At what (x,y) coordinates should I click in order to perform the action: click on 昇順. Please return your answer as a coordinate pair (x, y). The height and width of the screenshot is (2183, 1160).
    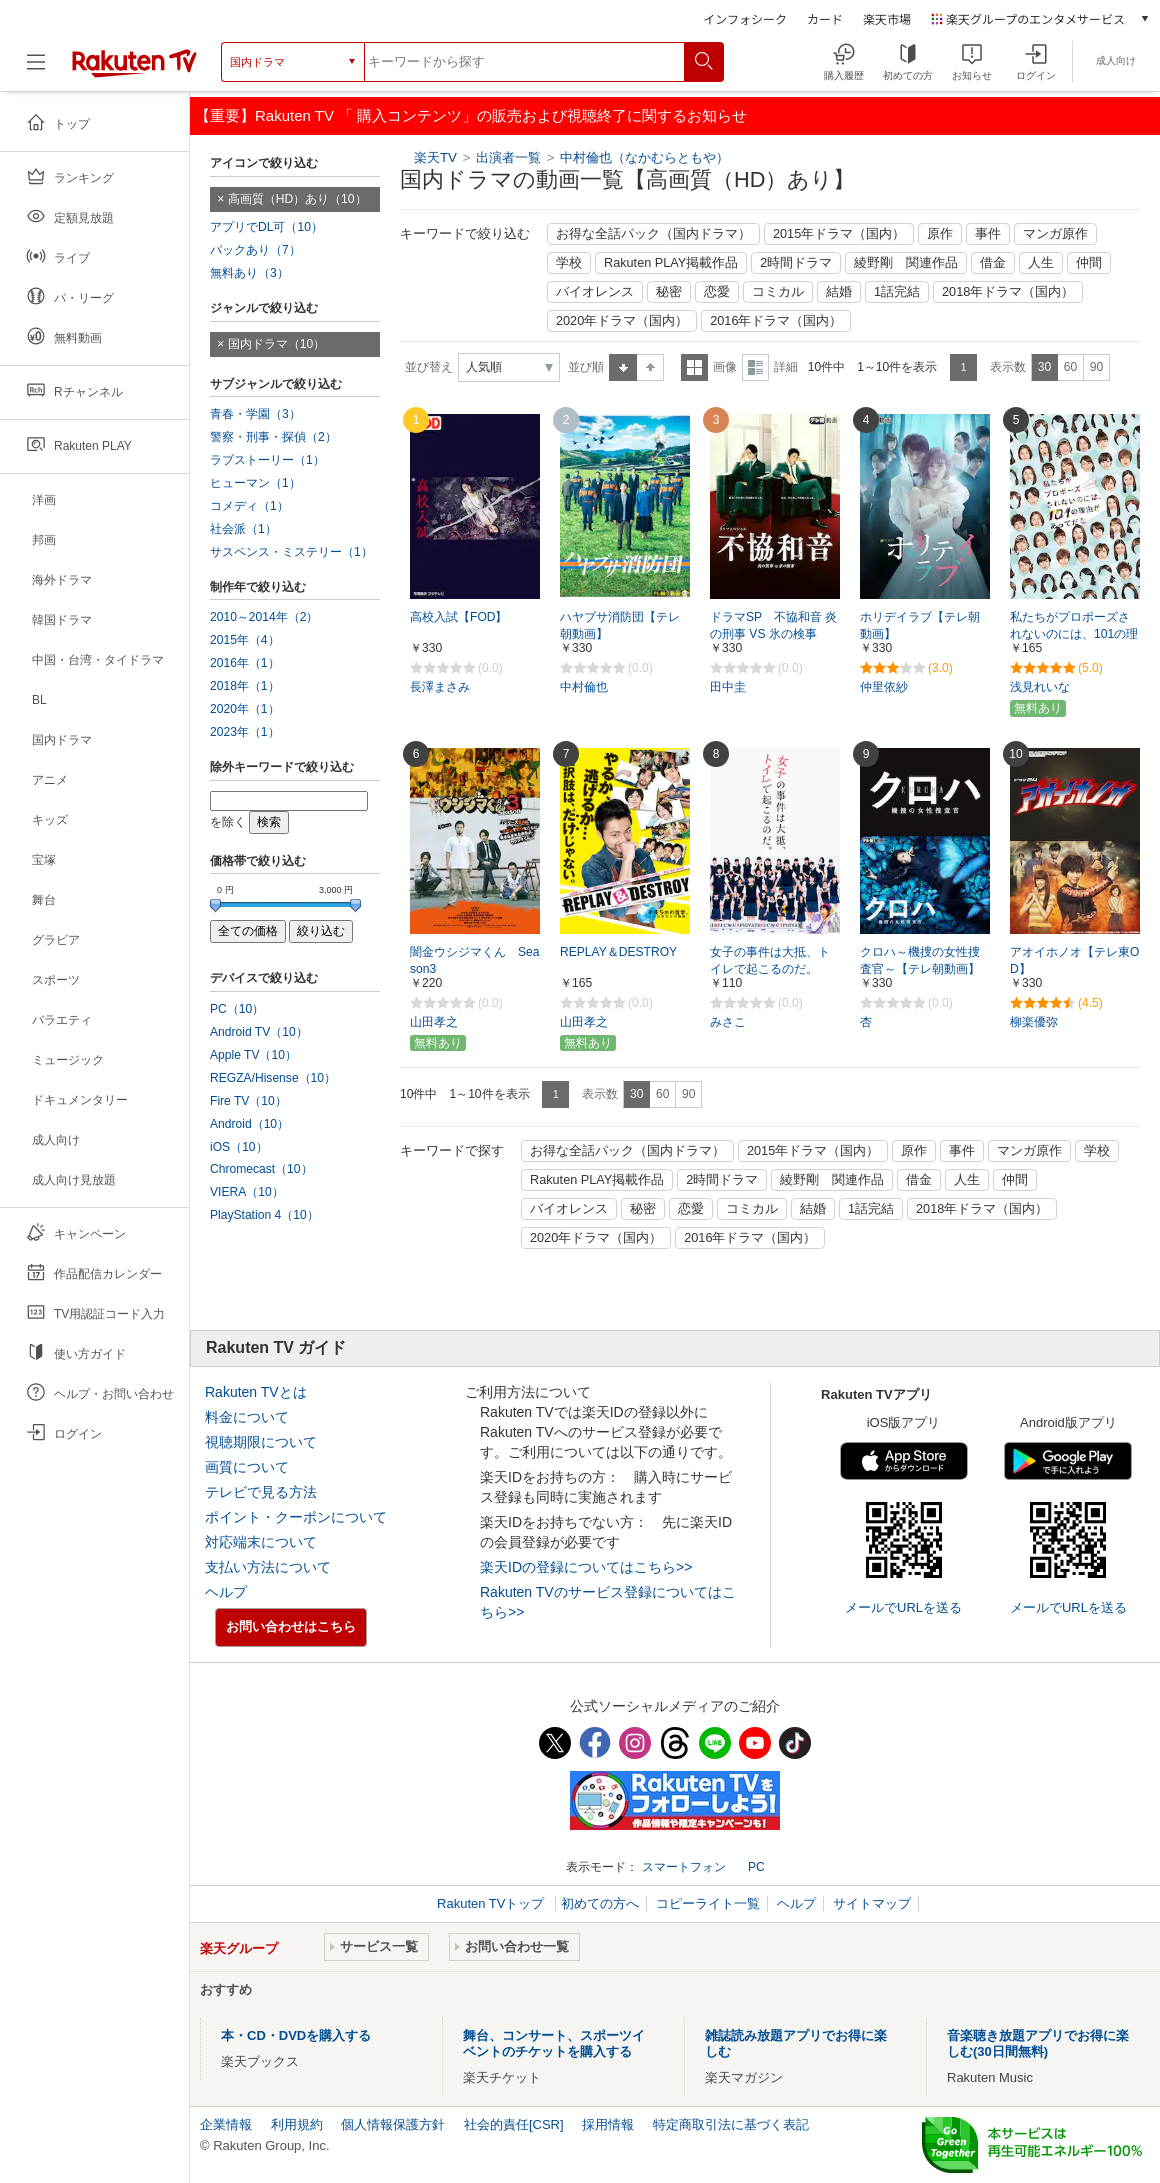
    Looking at the image, I should click on (623, 367).